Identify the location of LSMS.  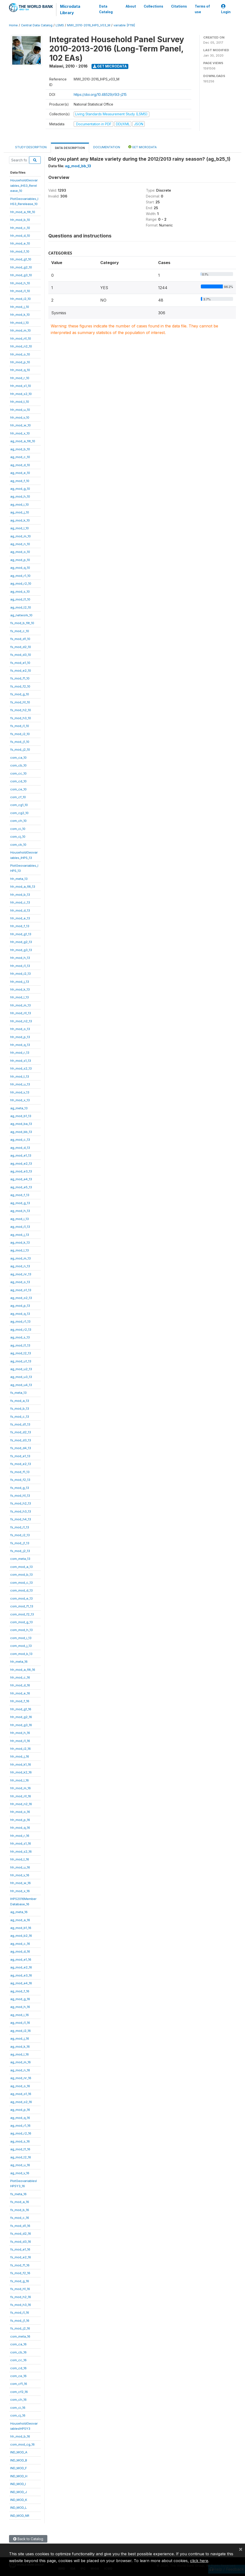
(60, 25).